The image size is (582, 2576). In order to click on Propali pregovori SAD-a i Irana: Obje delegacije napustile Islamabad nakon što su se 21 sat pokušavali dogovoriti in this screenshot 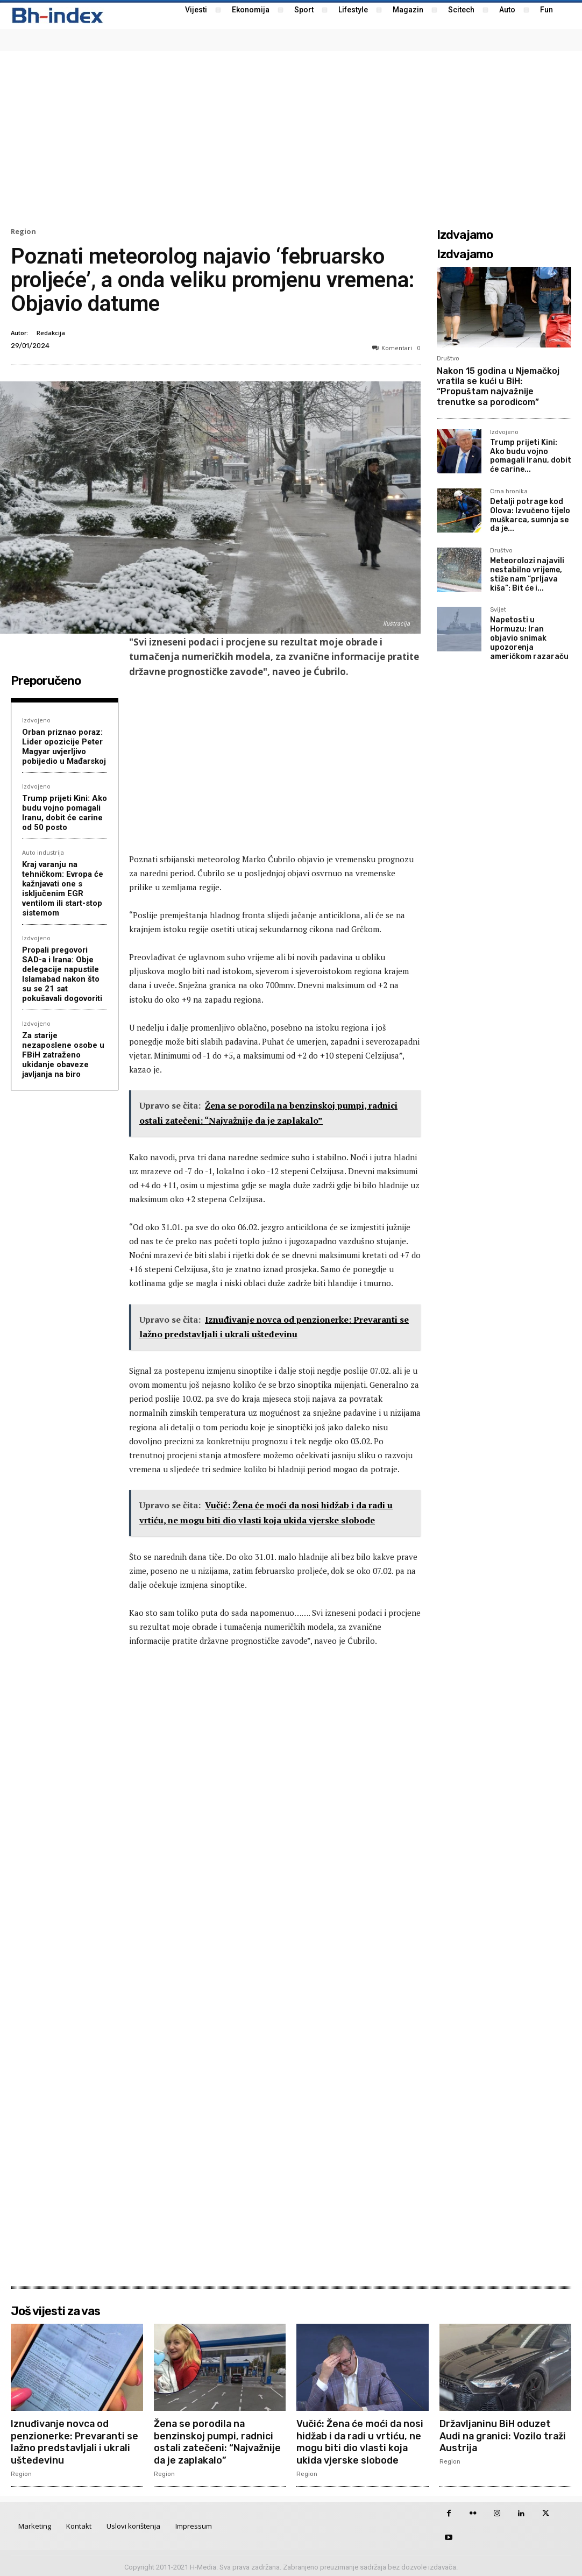, I will do `click(62, 974)`.